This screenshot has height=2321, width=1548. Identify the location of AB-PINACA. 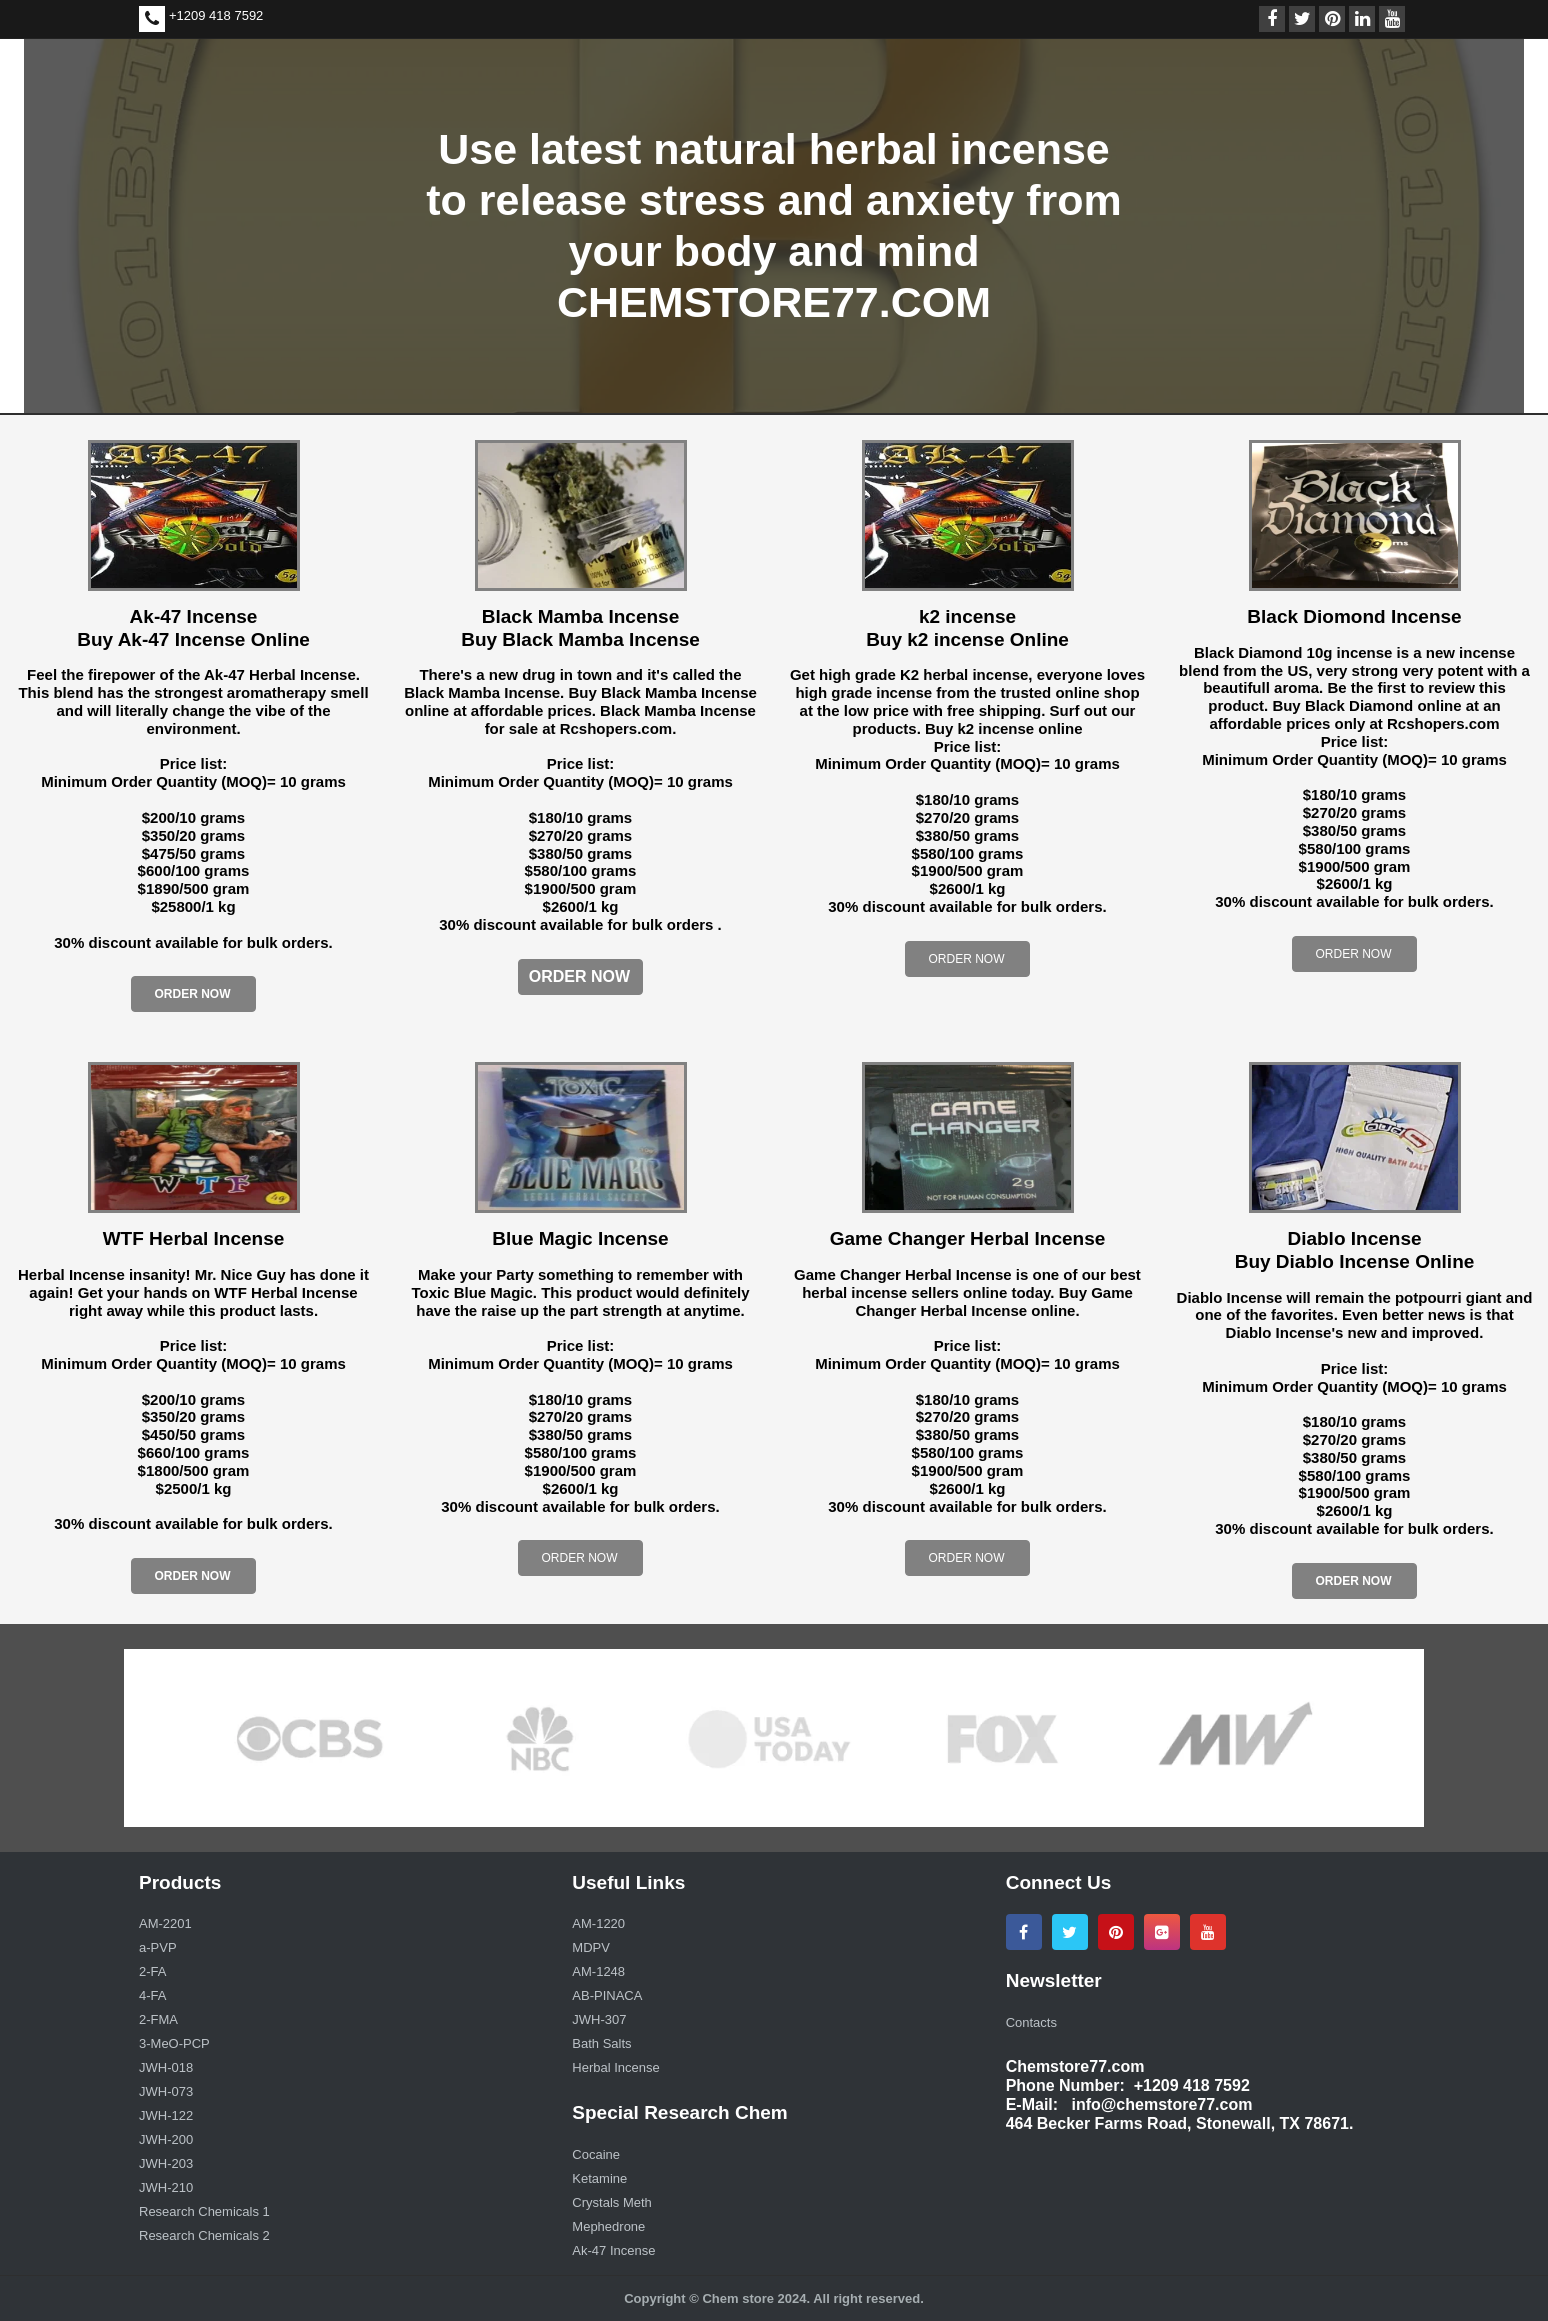
(607, 1995).